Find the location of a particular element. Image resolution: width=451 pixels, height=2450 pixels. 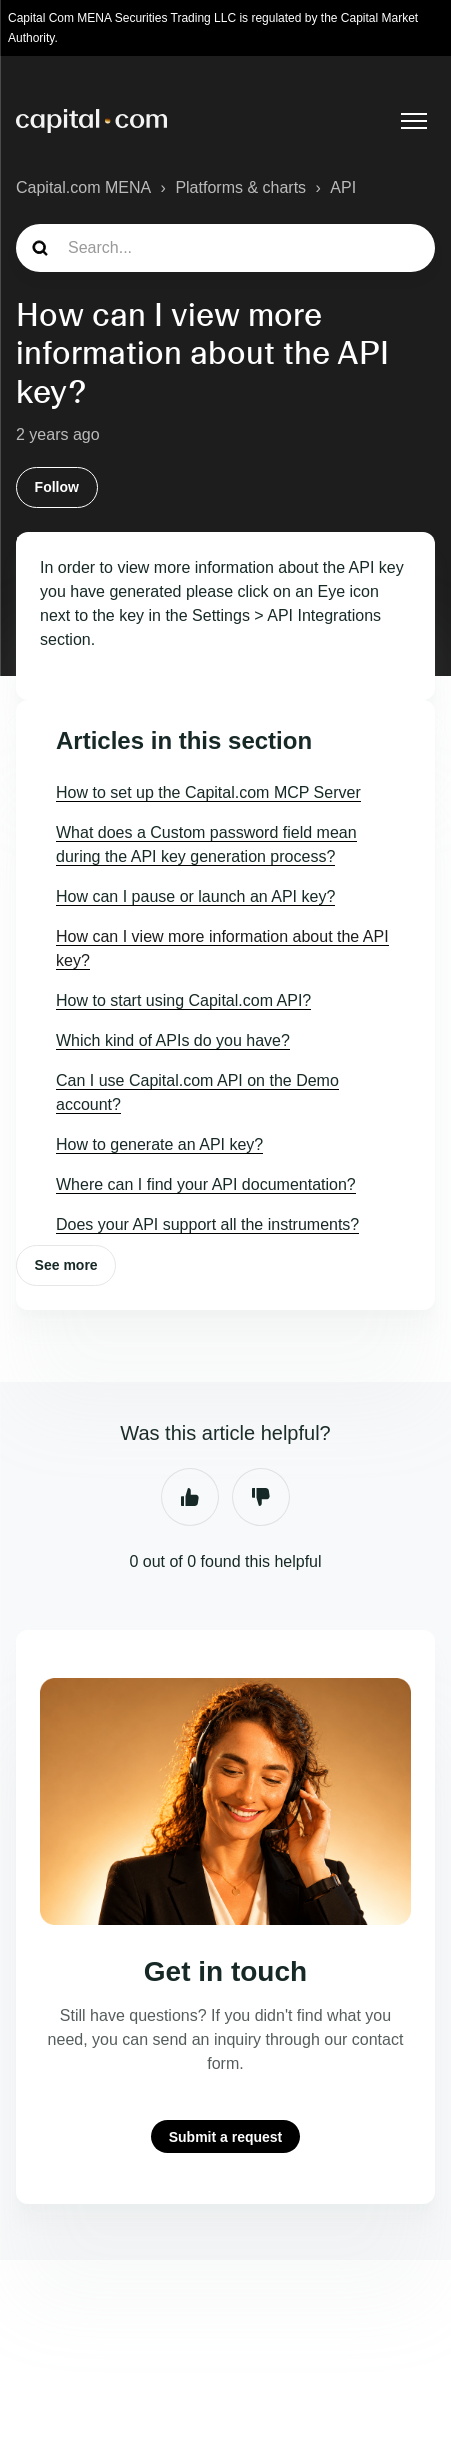

[Toggle navigation menu] is located at coordinates (414, 121).